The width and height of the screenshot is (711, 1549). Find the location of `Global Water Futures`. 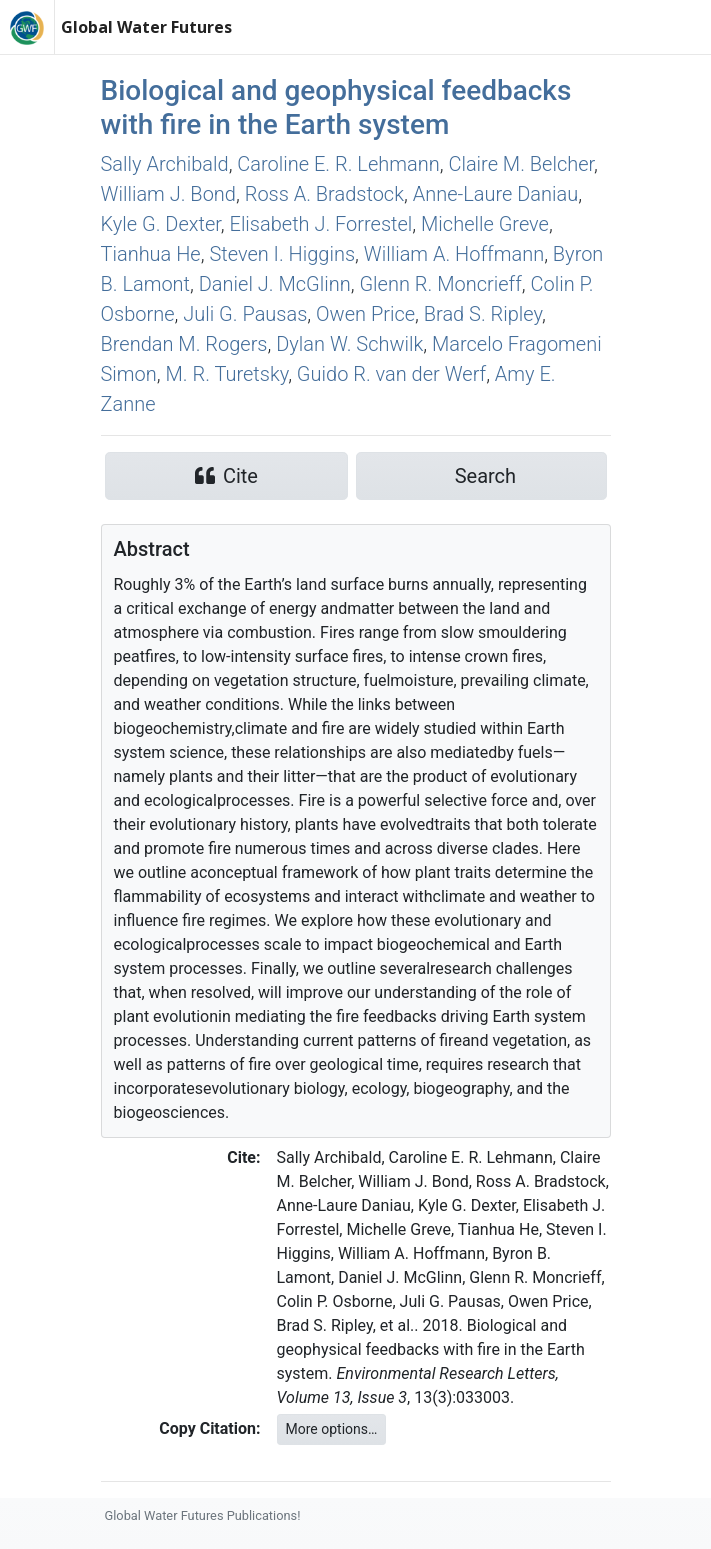

Global Water Futures is located at coordinates (146, 27).